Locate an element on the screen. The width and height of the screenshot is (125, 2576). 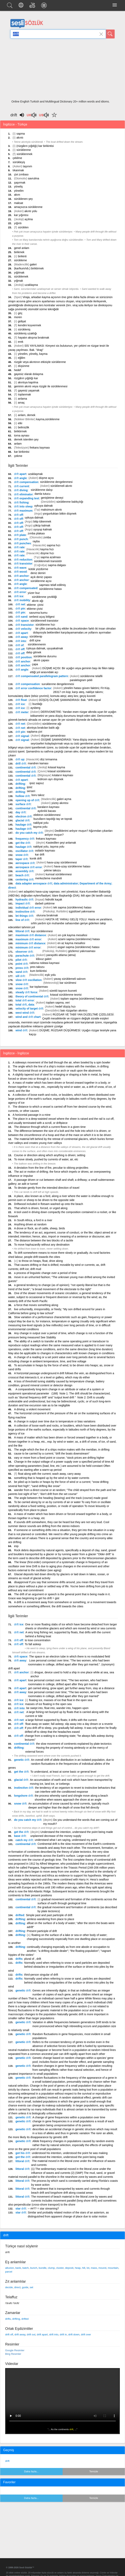
kıtasal sürüklenme is located at coordinates (59, 771).